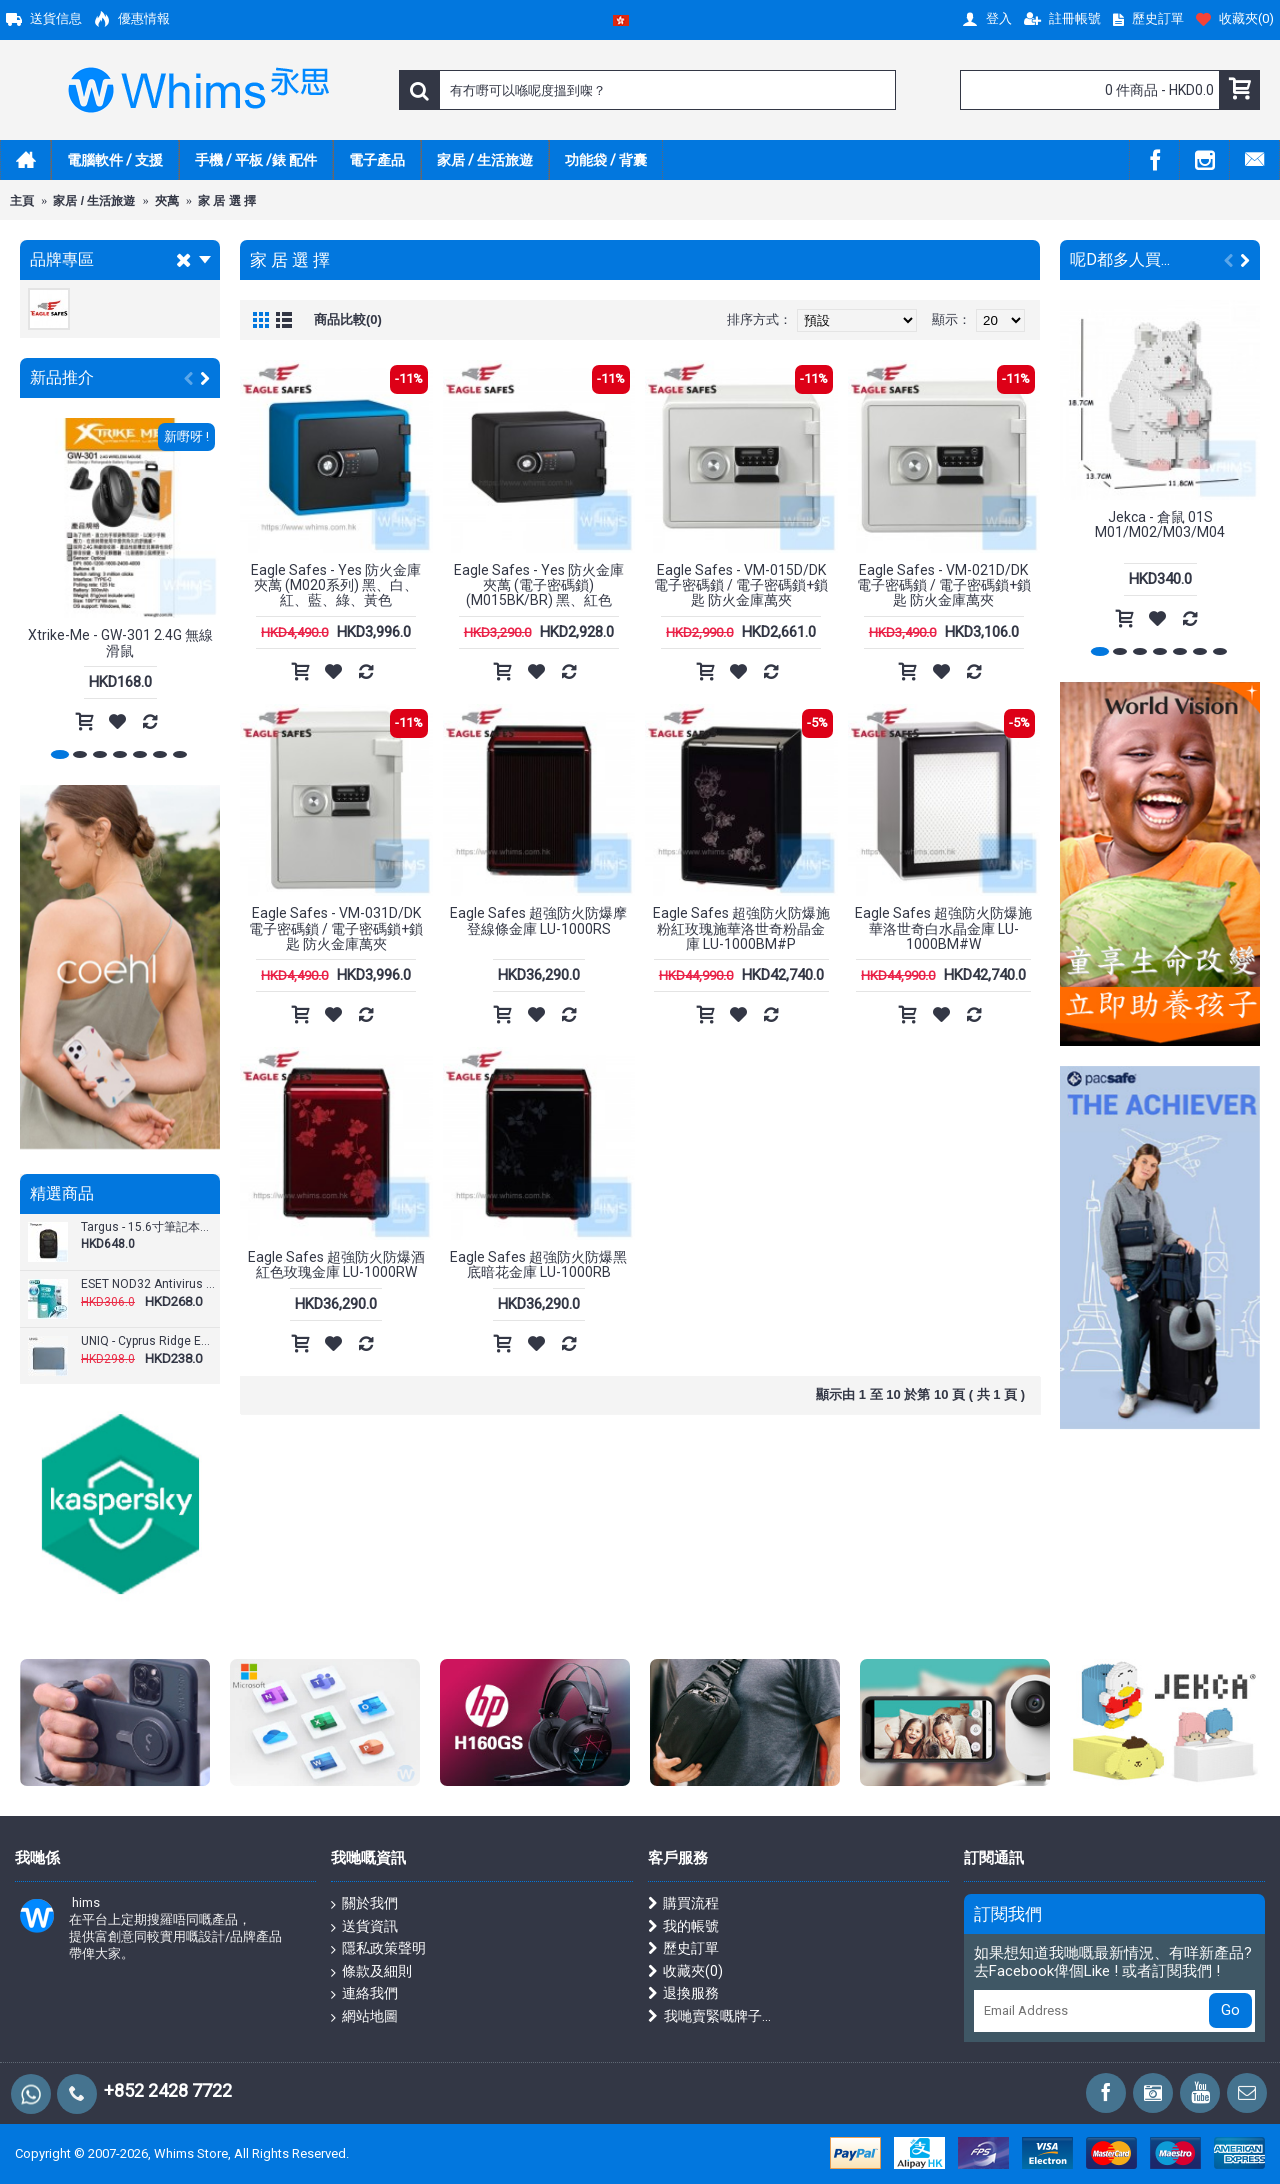  I want to click on Targus - 15.6寸筆記本電腦雙肩背包 運動健身背包 27L, so click(148, 1227).